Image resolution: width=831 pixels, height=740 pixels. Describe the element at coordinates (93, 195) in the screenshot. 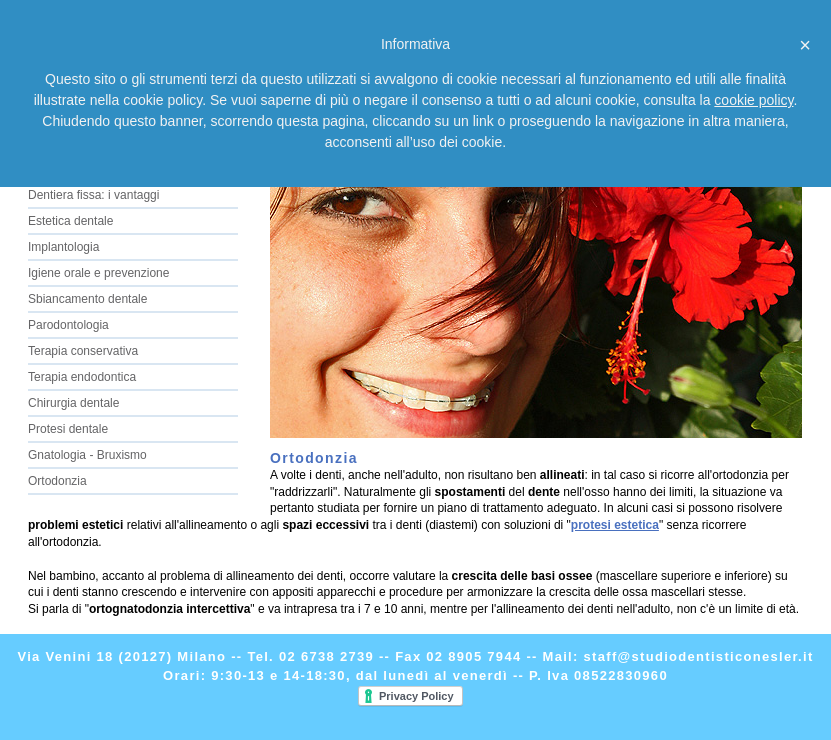

I see `Dentiera fissa: i vantaggi` at that location.